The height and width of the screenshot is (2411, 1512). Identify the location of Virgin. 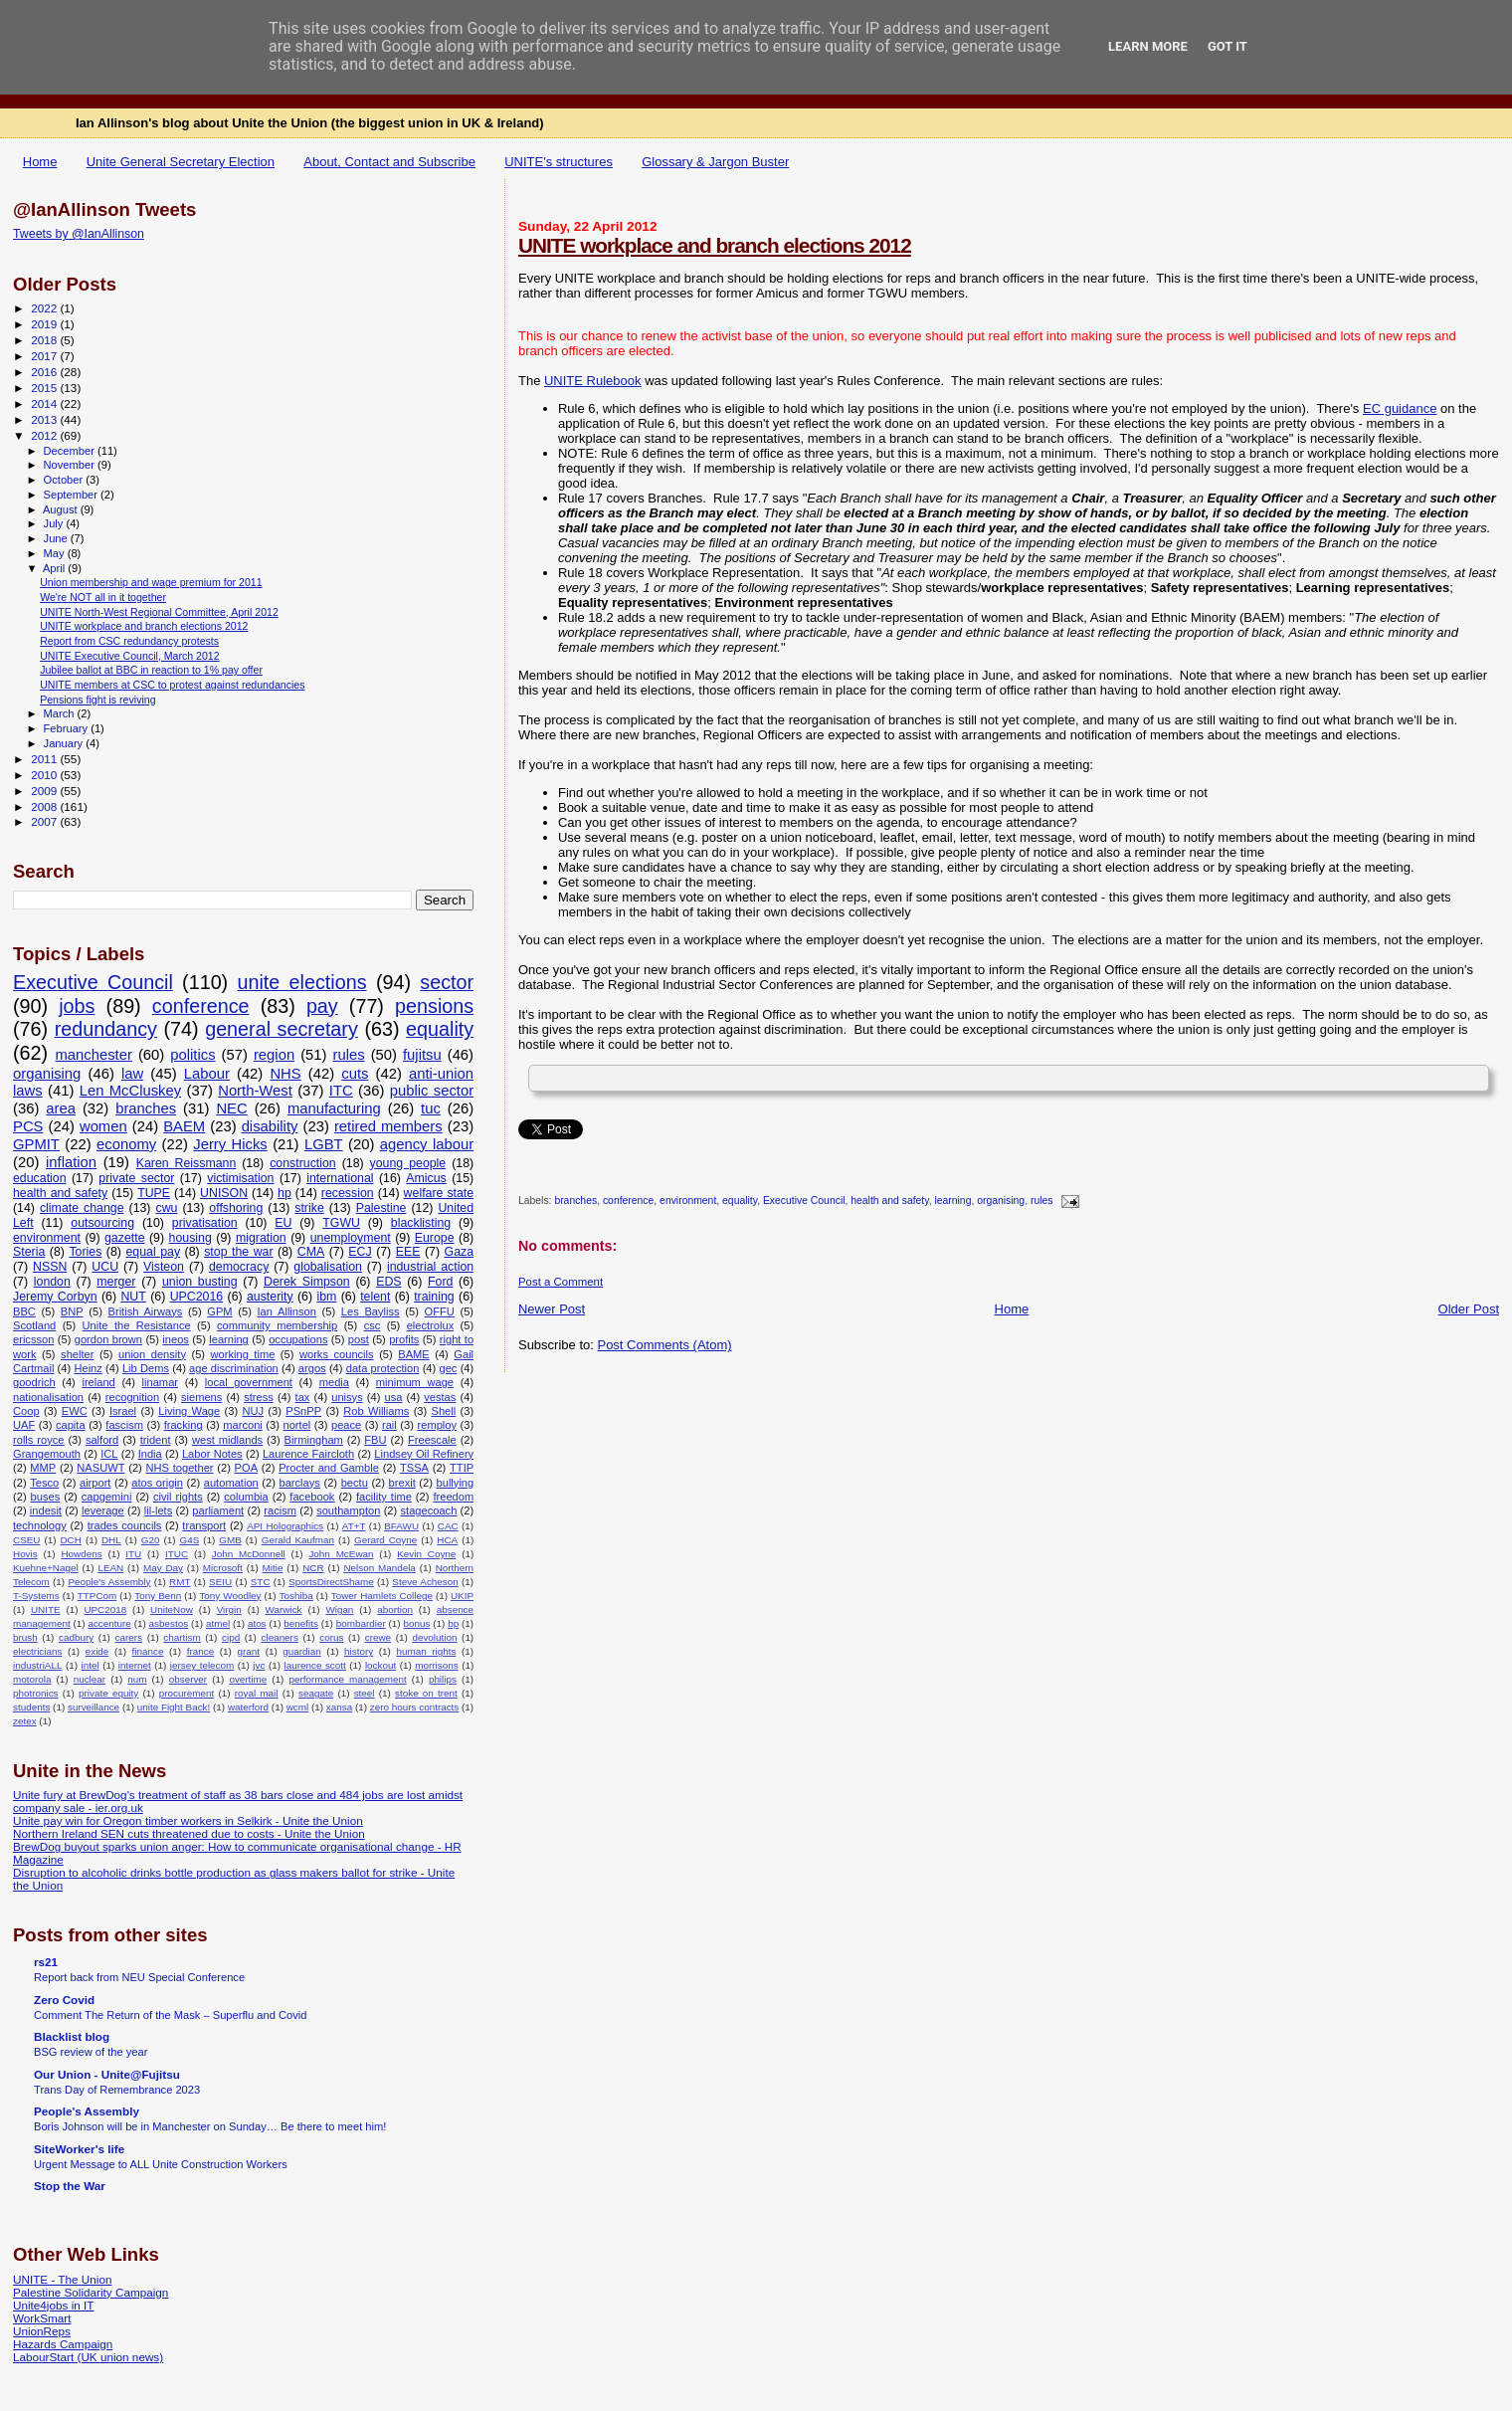
(229, 1609).